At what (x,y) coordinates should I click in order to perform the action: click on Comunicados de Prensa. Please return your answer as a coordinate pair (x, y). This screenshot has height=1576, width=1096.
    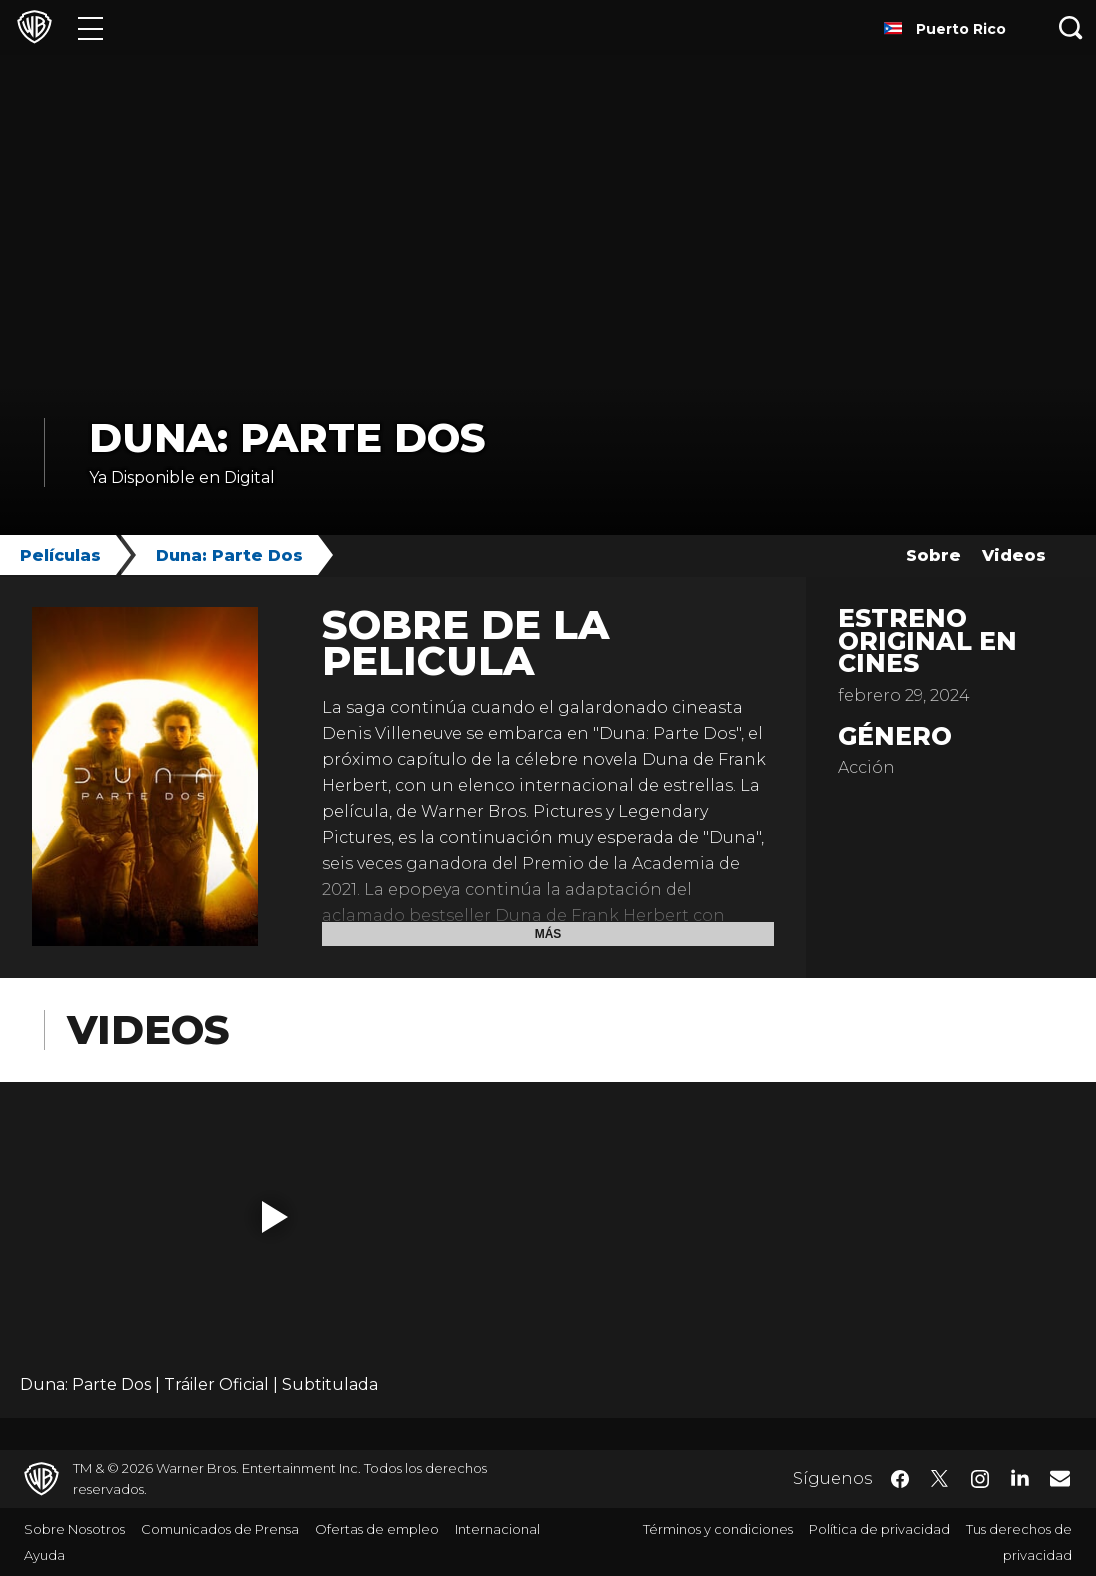
    Looking at the image, I should click on (220, 1529).